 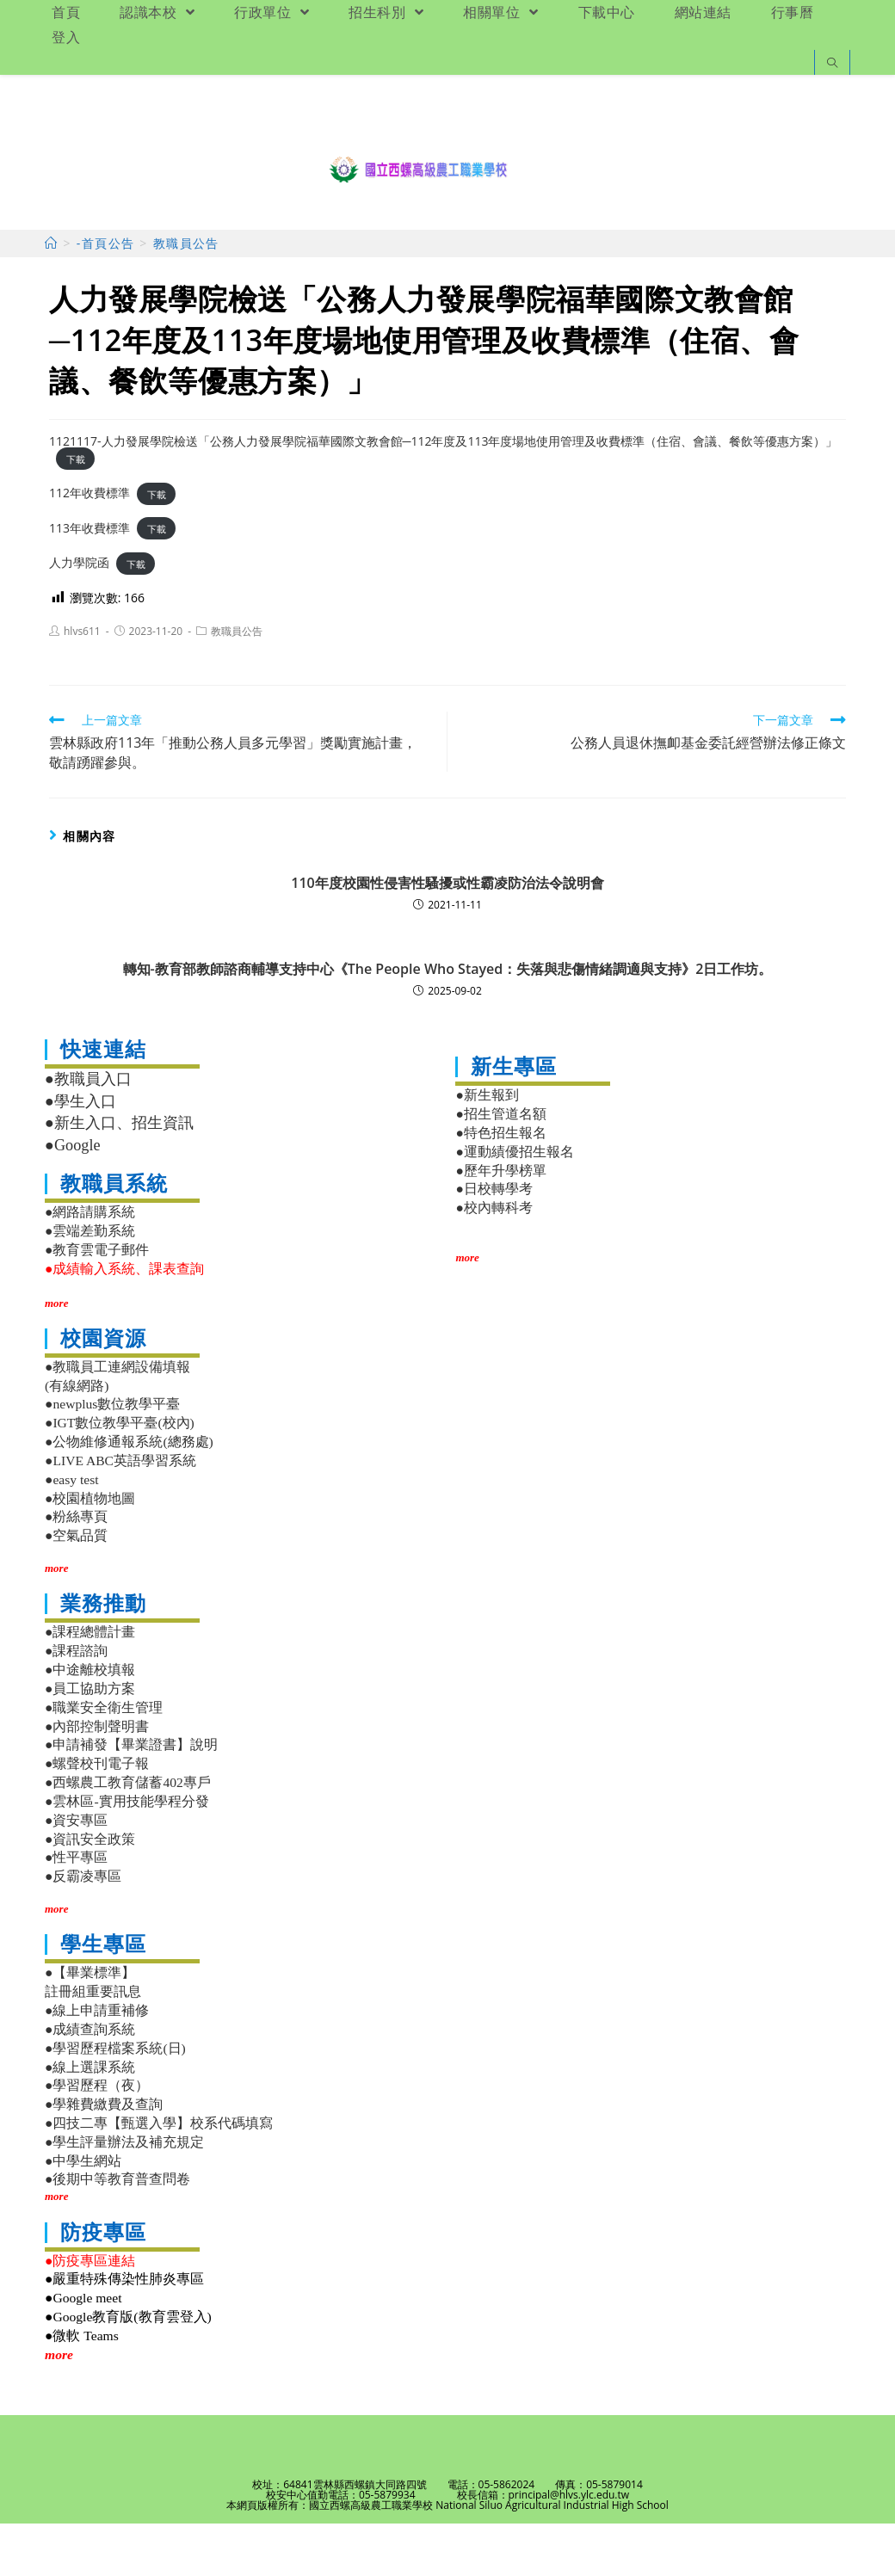 What do you see at coordinates (500, 1184) in the screenshot?
I see `●特色招生報名` at bounding box center [500, 1184].